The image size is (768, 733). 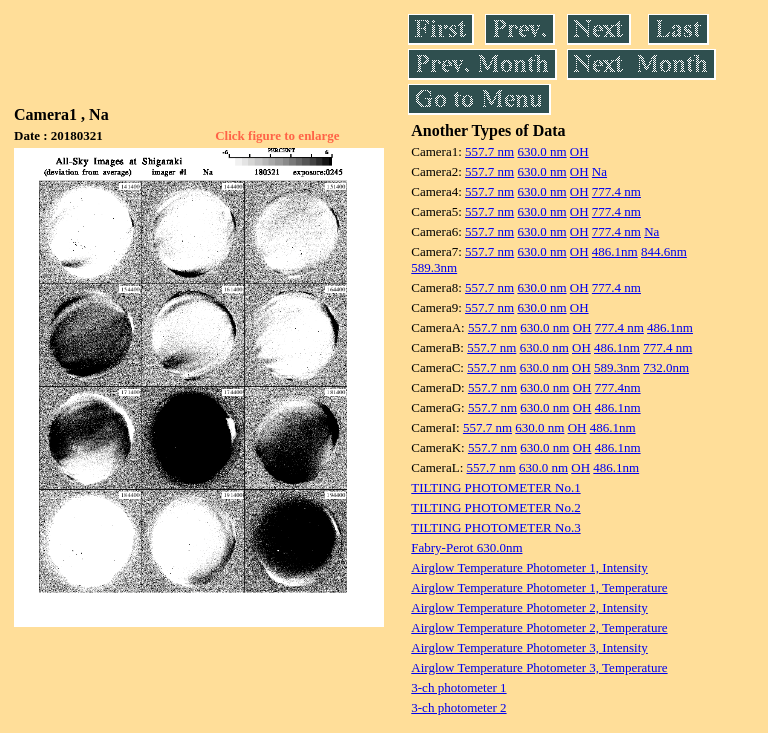 I want to click on 777.4 nm, so click(x=616, y=191).